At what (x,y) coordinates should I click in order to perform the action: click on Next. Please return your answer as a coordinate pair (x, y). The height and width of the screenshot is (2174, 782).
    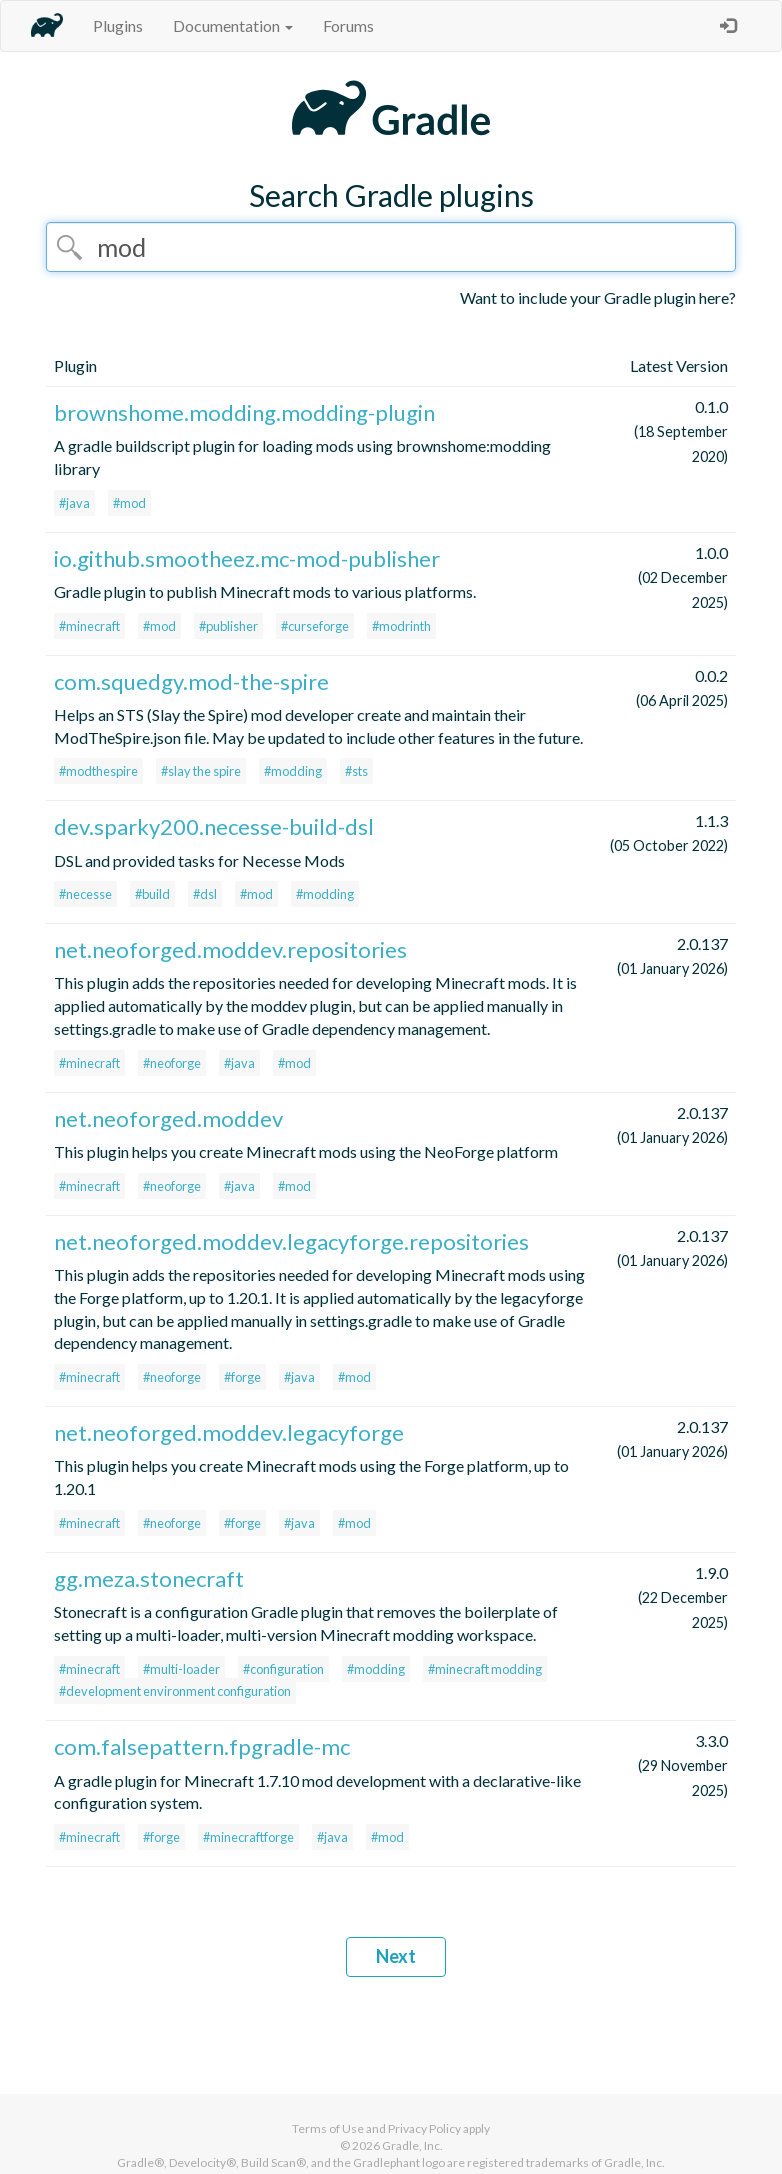
    Looking at the image, I should click on (396, 1956).